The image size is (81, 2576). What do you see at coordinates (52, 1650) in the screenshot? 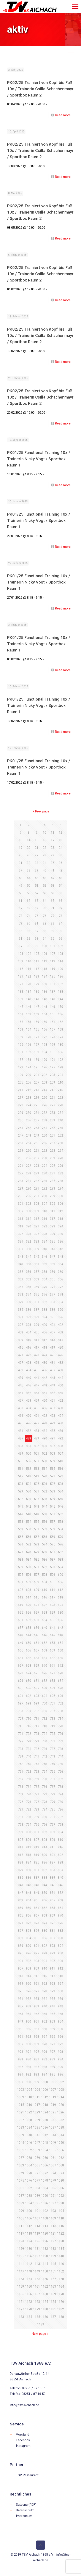
I see `659` at bounding box center [52, 1650].